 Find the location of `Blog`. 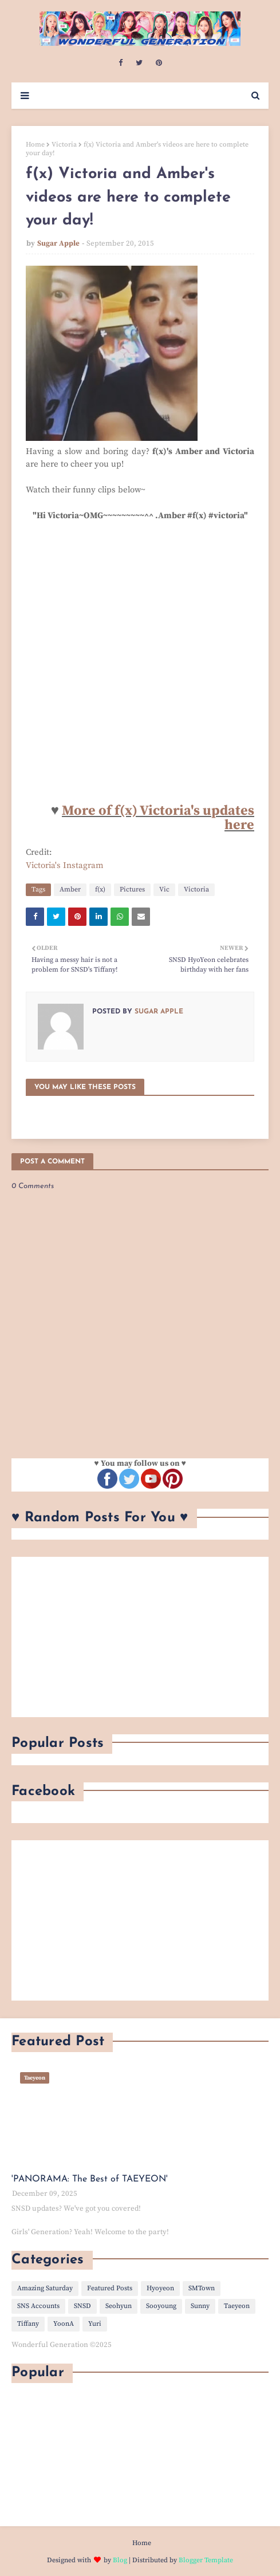

Blog is located at coordinates (120, 2560).